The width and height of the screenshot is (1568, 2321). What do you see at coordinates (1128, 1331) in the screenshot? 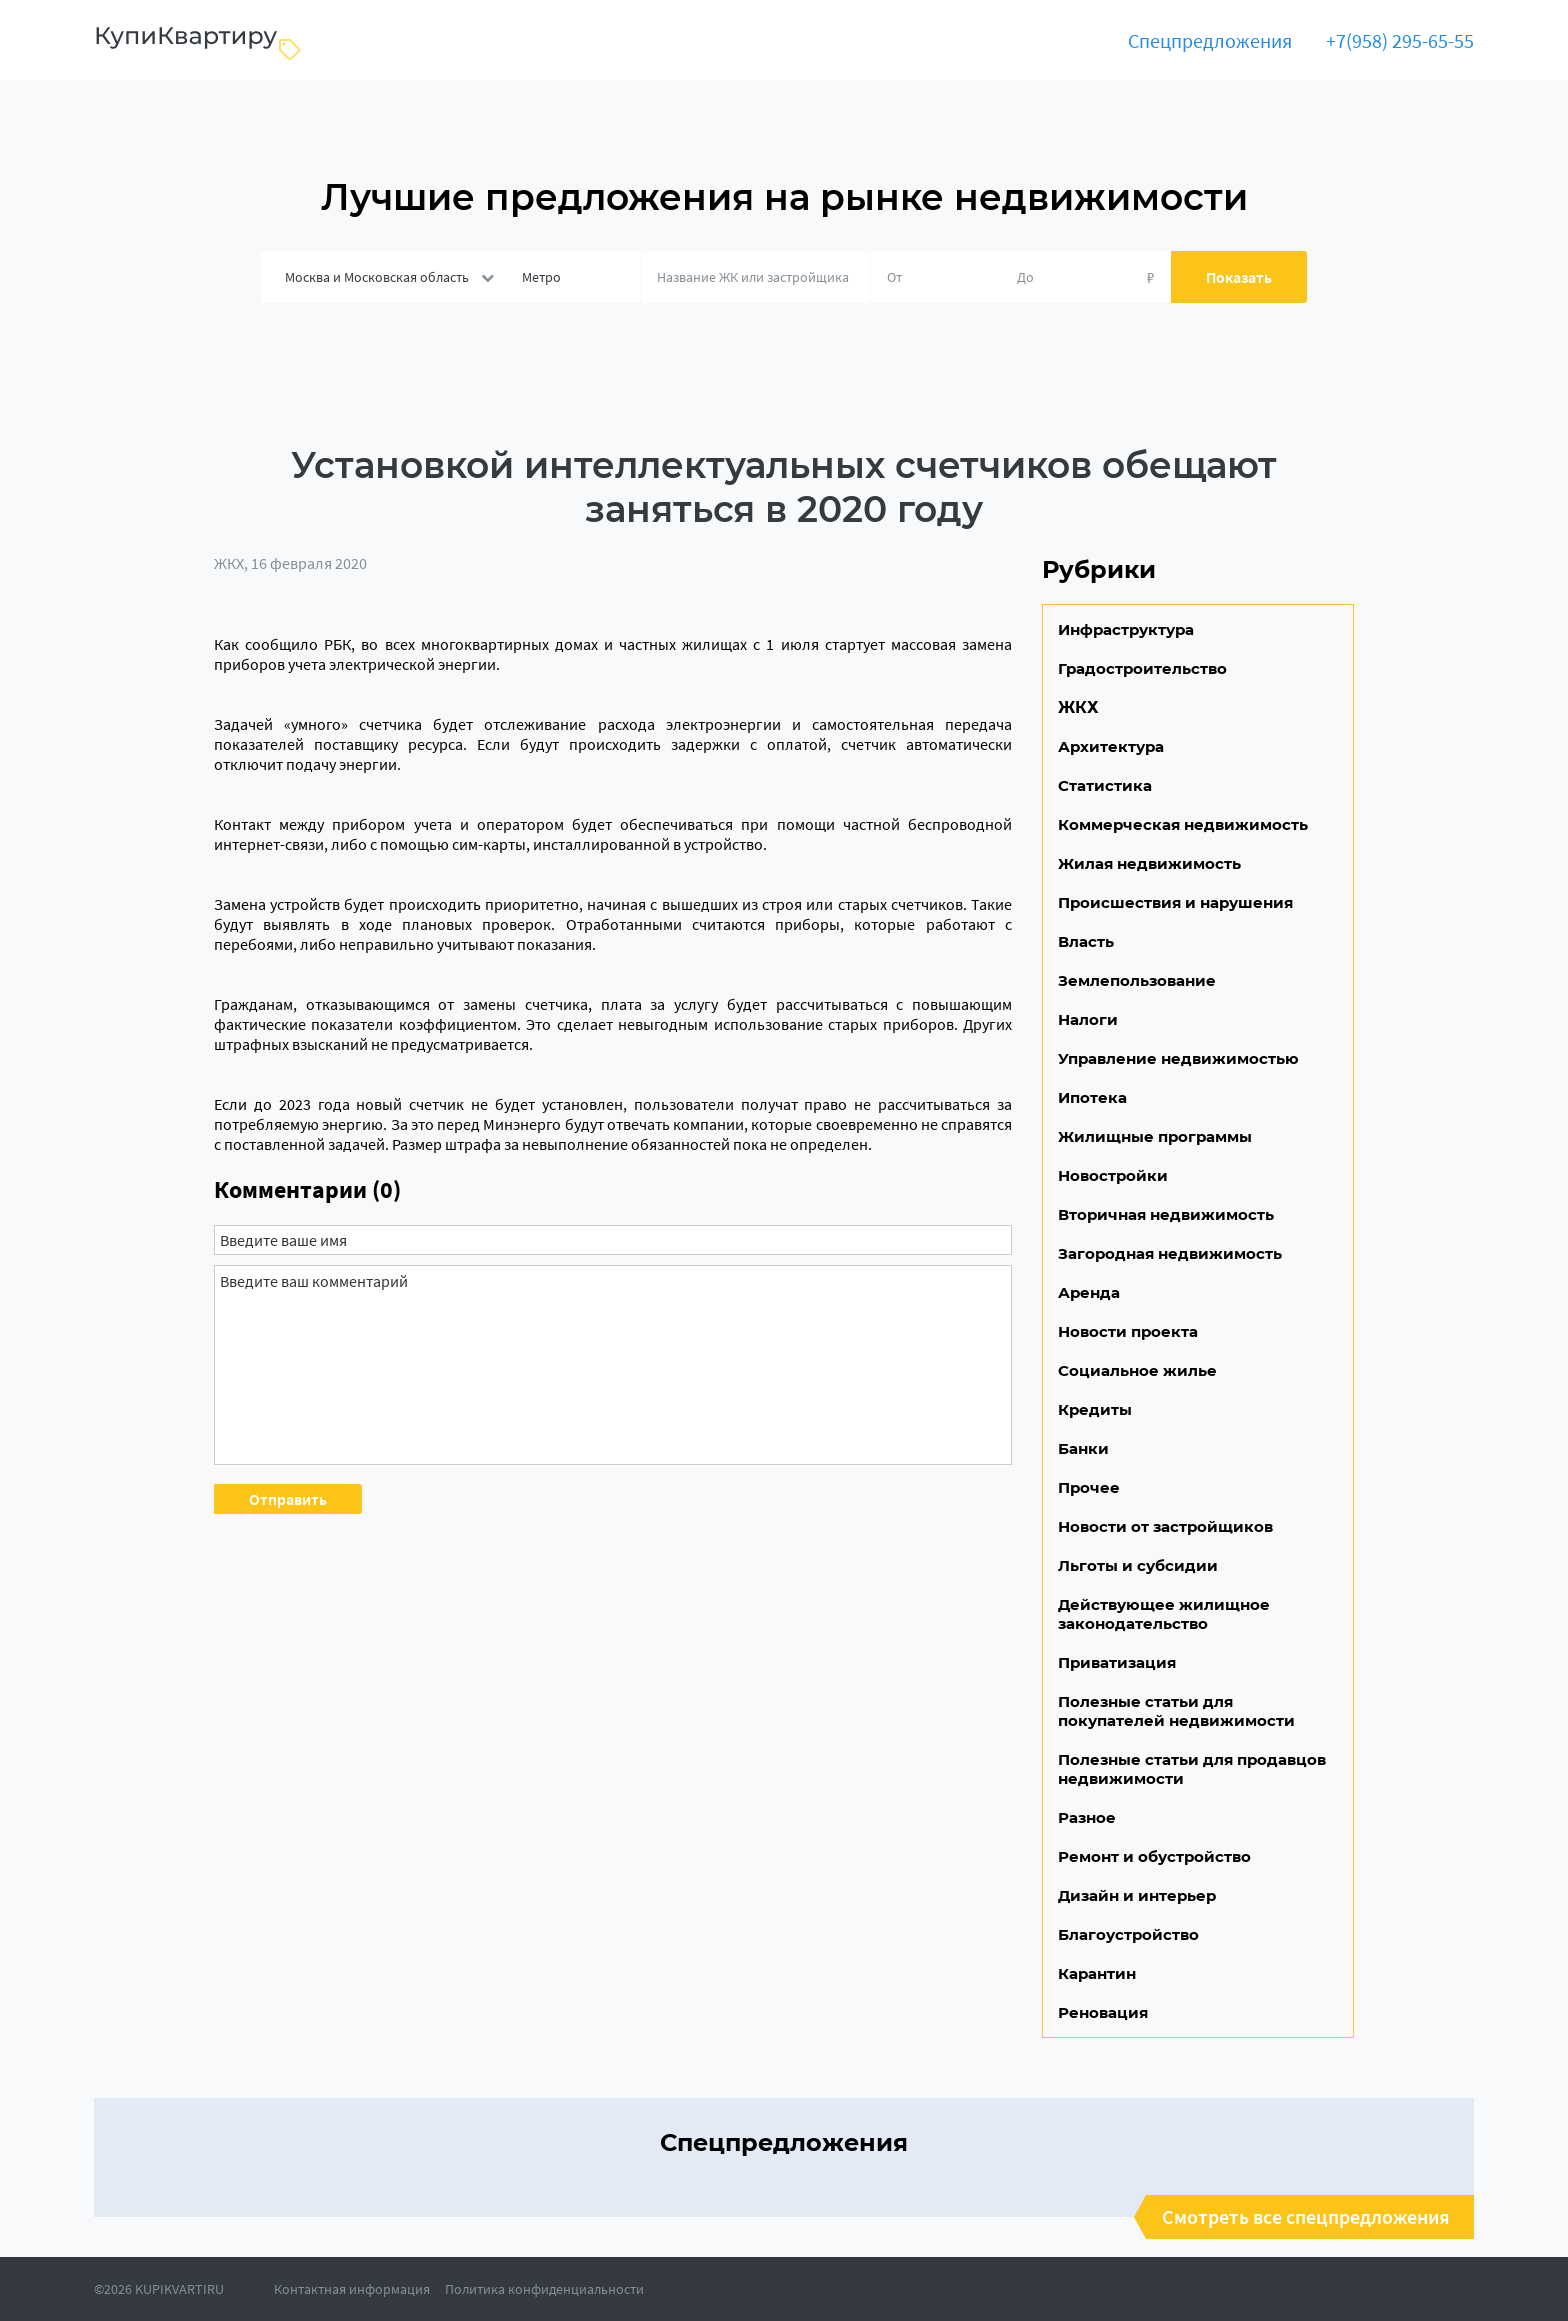
I see `Новости проекта` at bounding box center [1128, 1331].